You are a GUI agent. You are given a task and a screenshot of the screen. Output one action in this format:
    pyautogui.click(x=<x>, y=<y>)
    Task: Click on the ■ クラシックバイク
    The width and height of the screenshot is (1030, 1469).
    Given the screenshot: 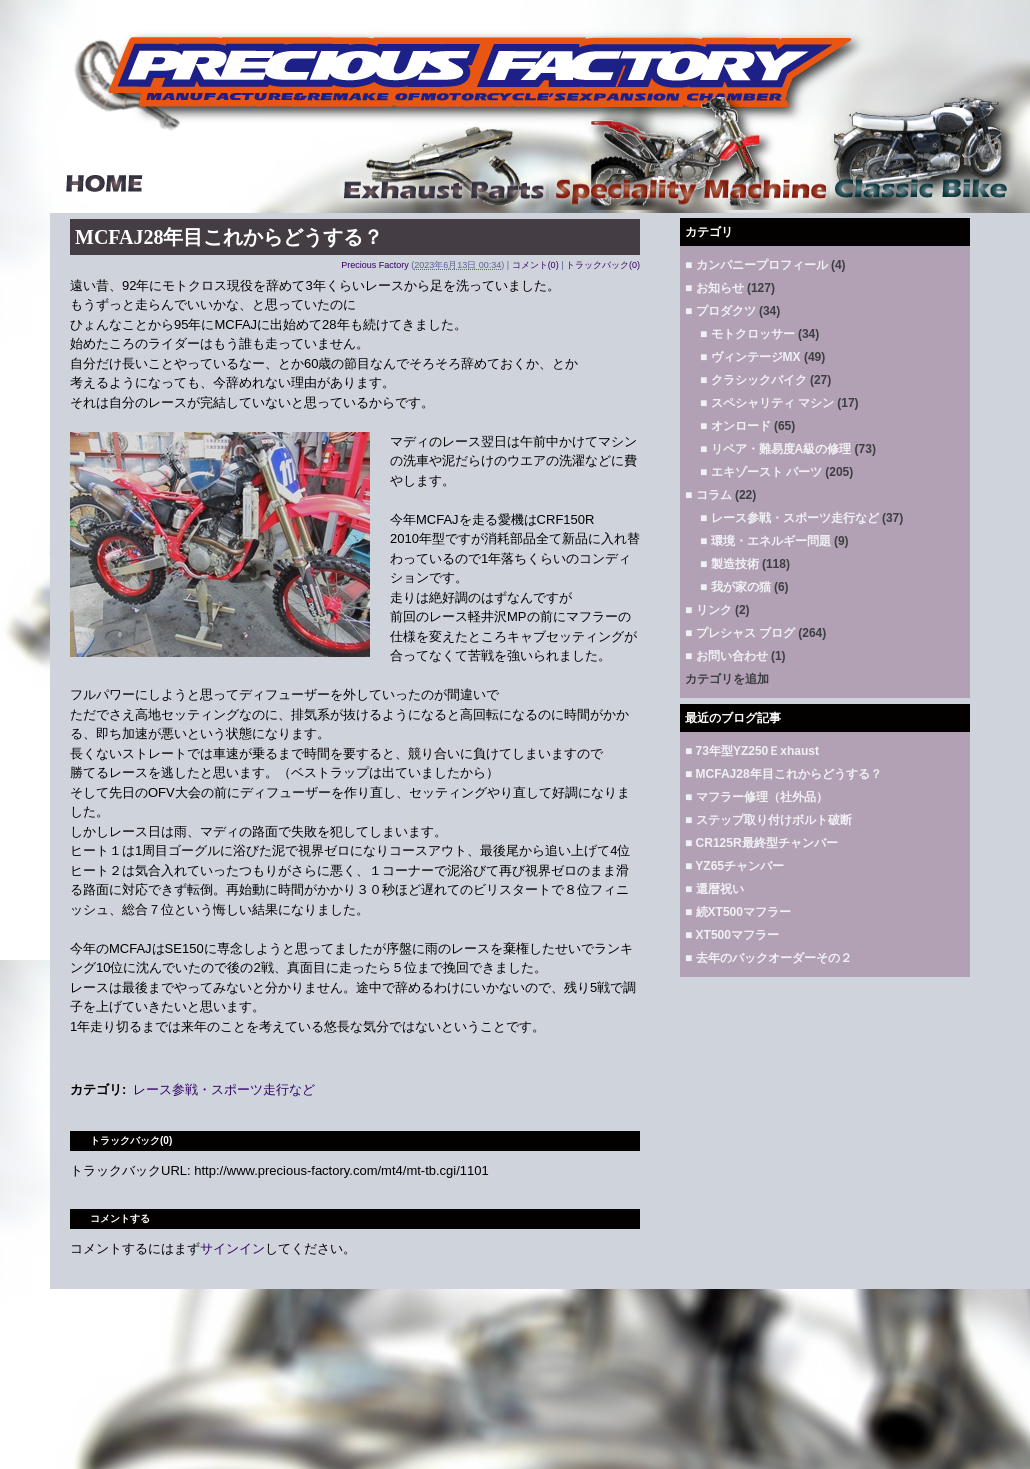 What is the action you would take?
    pyautogui.click(x=753, y=380)
    